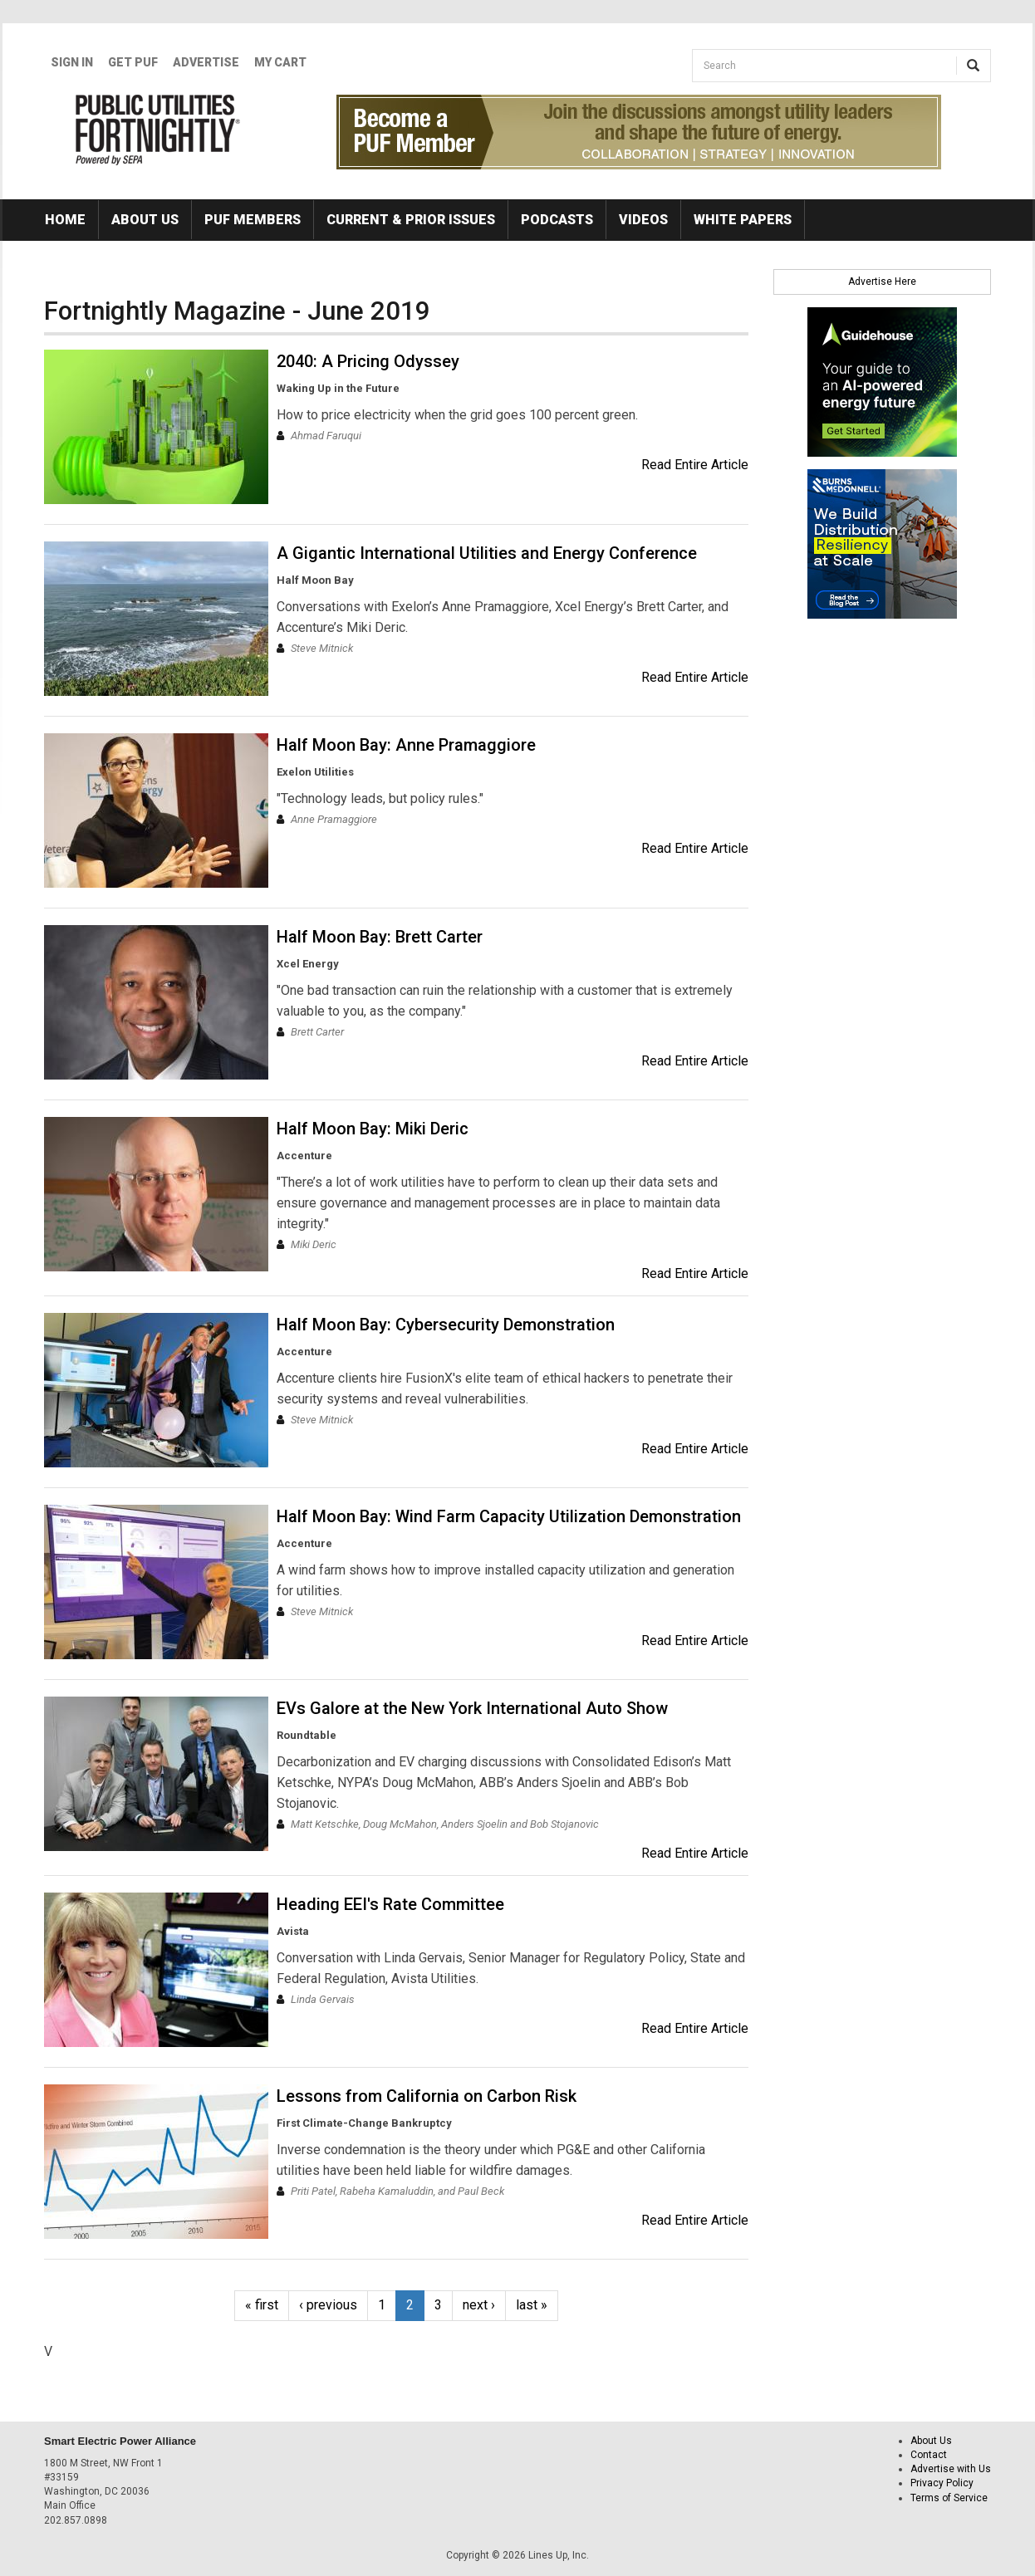  Describe the element at coordinates (743, 220) in the screenshot. I see `White Papers` at that location.